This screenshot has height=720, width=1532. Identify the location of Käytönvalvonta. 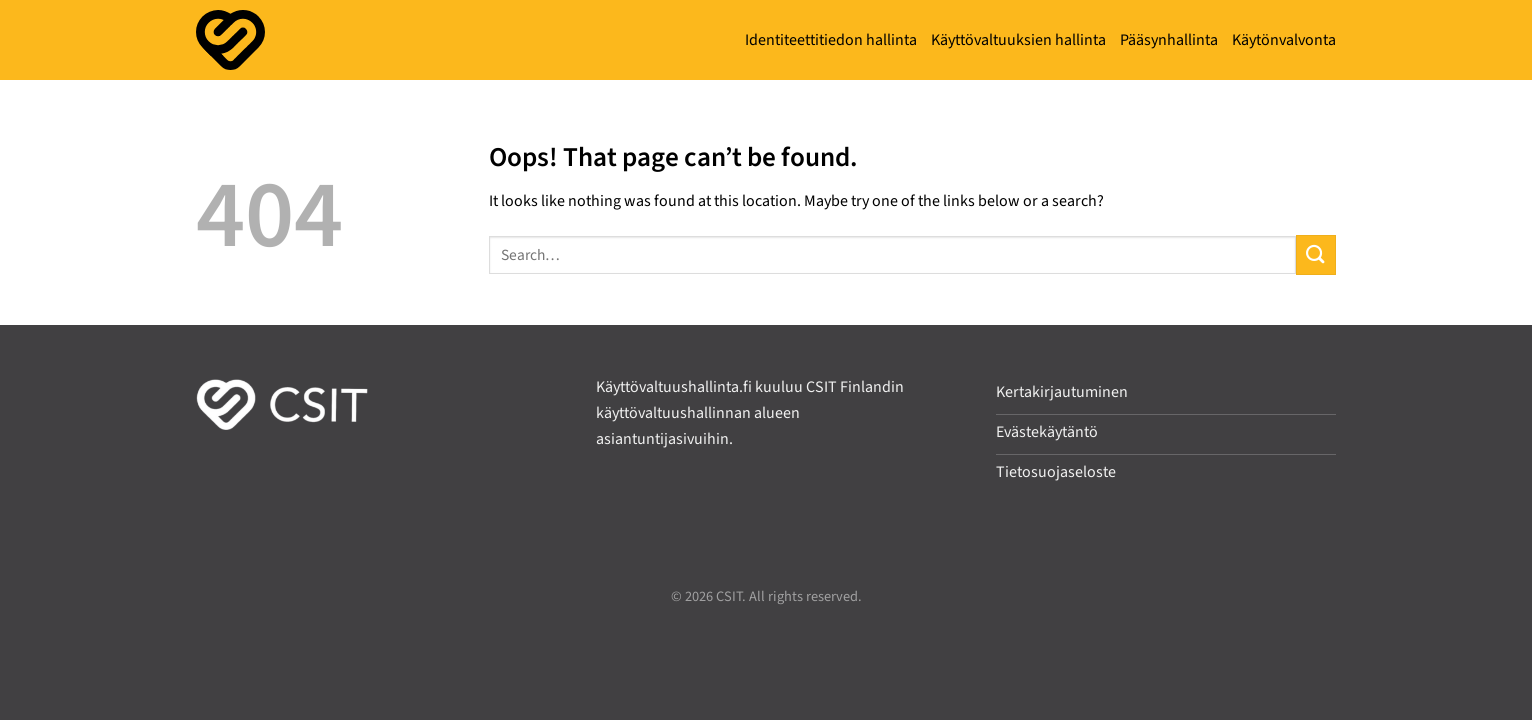
(1284, 40).